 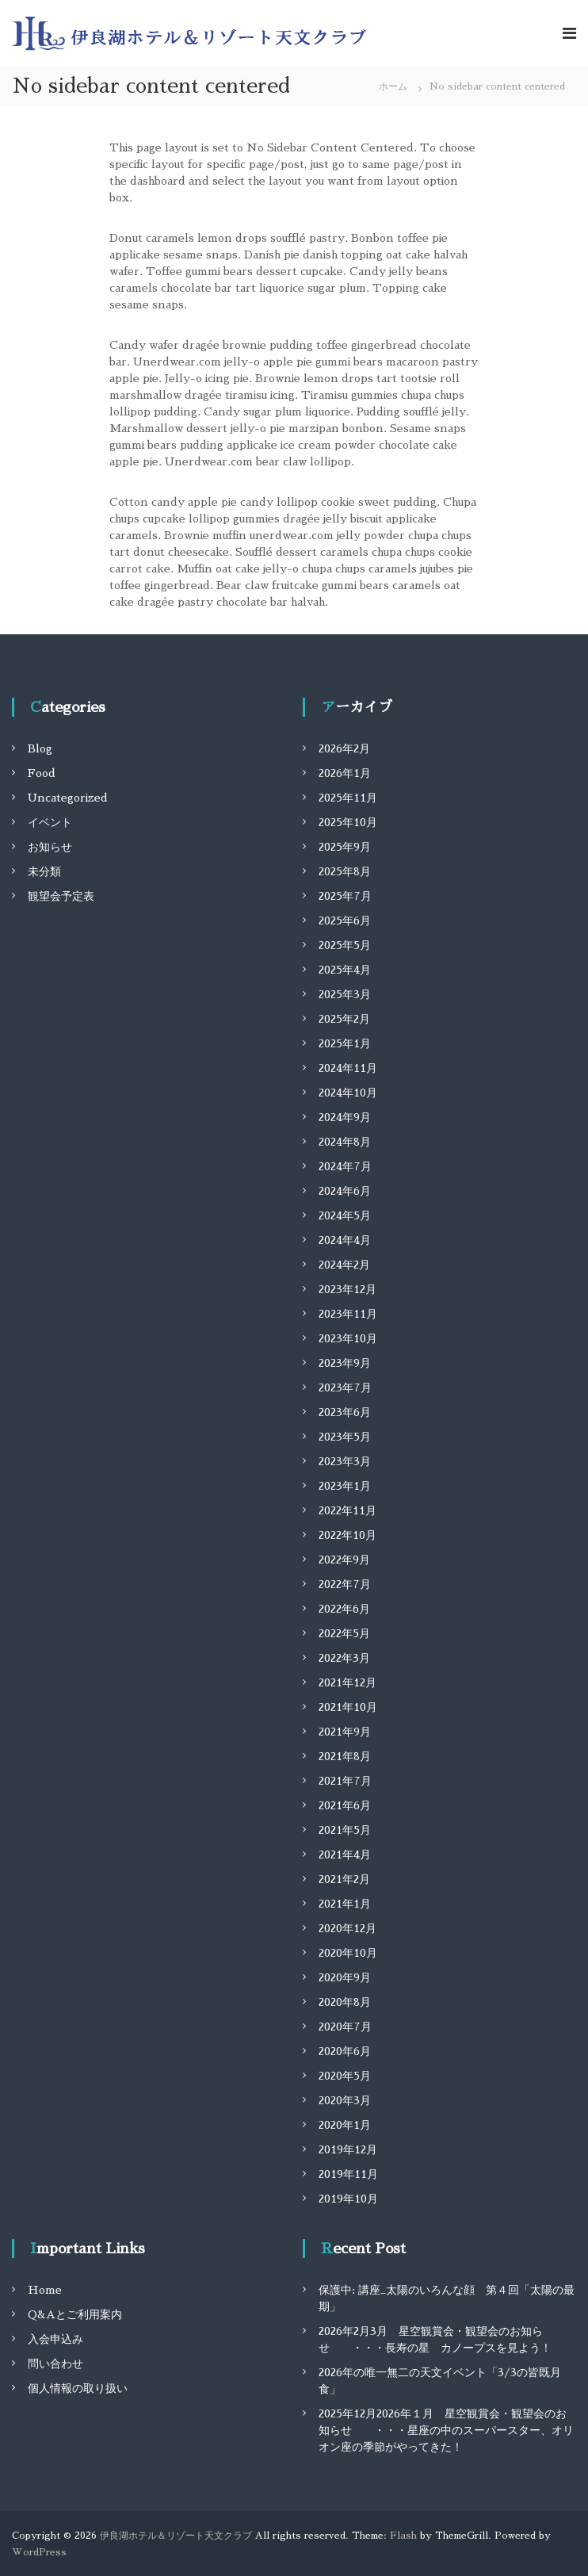 I want to click on 2023年11月, so click(x=348, y=1313).